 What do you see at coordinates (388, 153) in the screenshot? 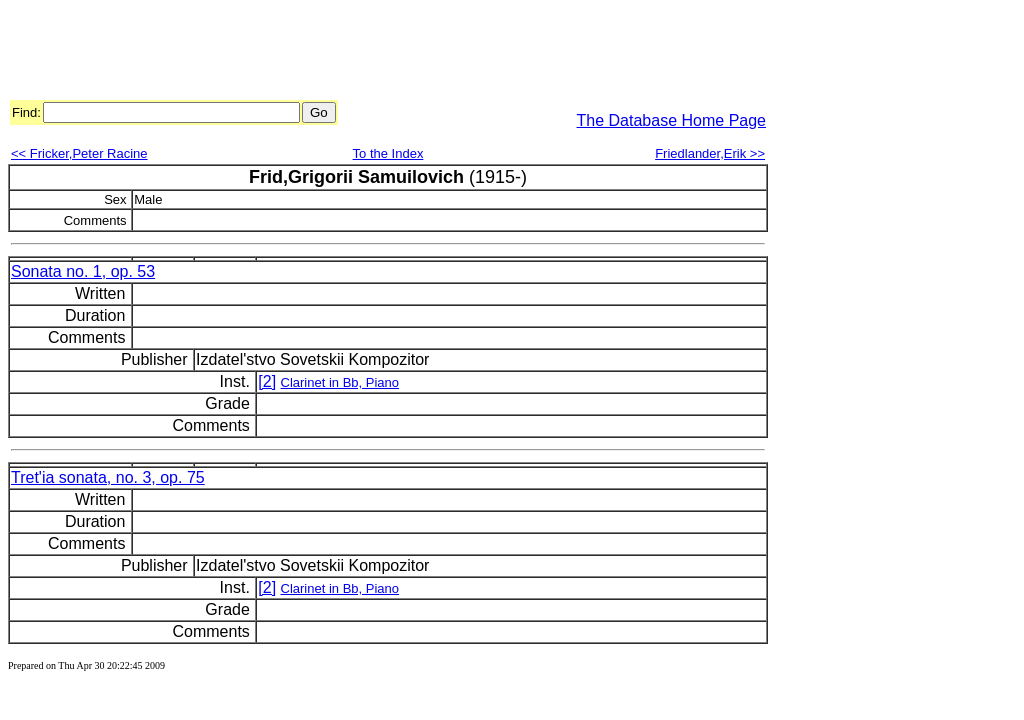
I see `To the Index` at bounding box center [388, 153].